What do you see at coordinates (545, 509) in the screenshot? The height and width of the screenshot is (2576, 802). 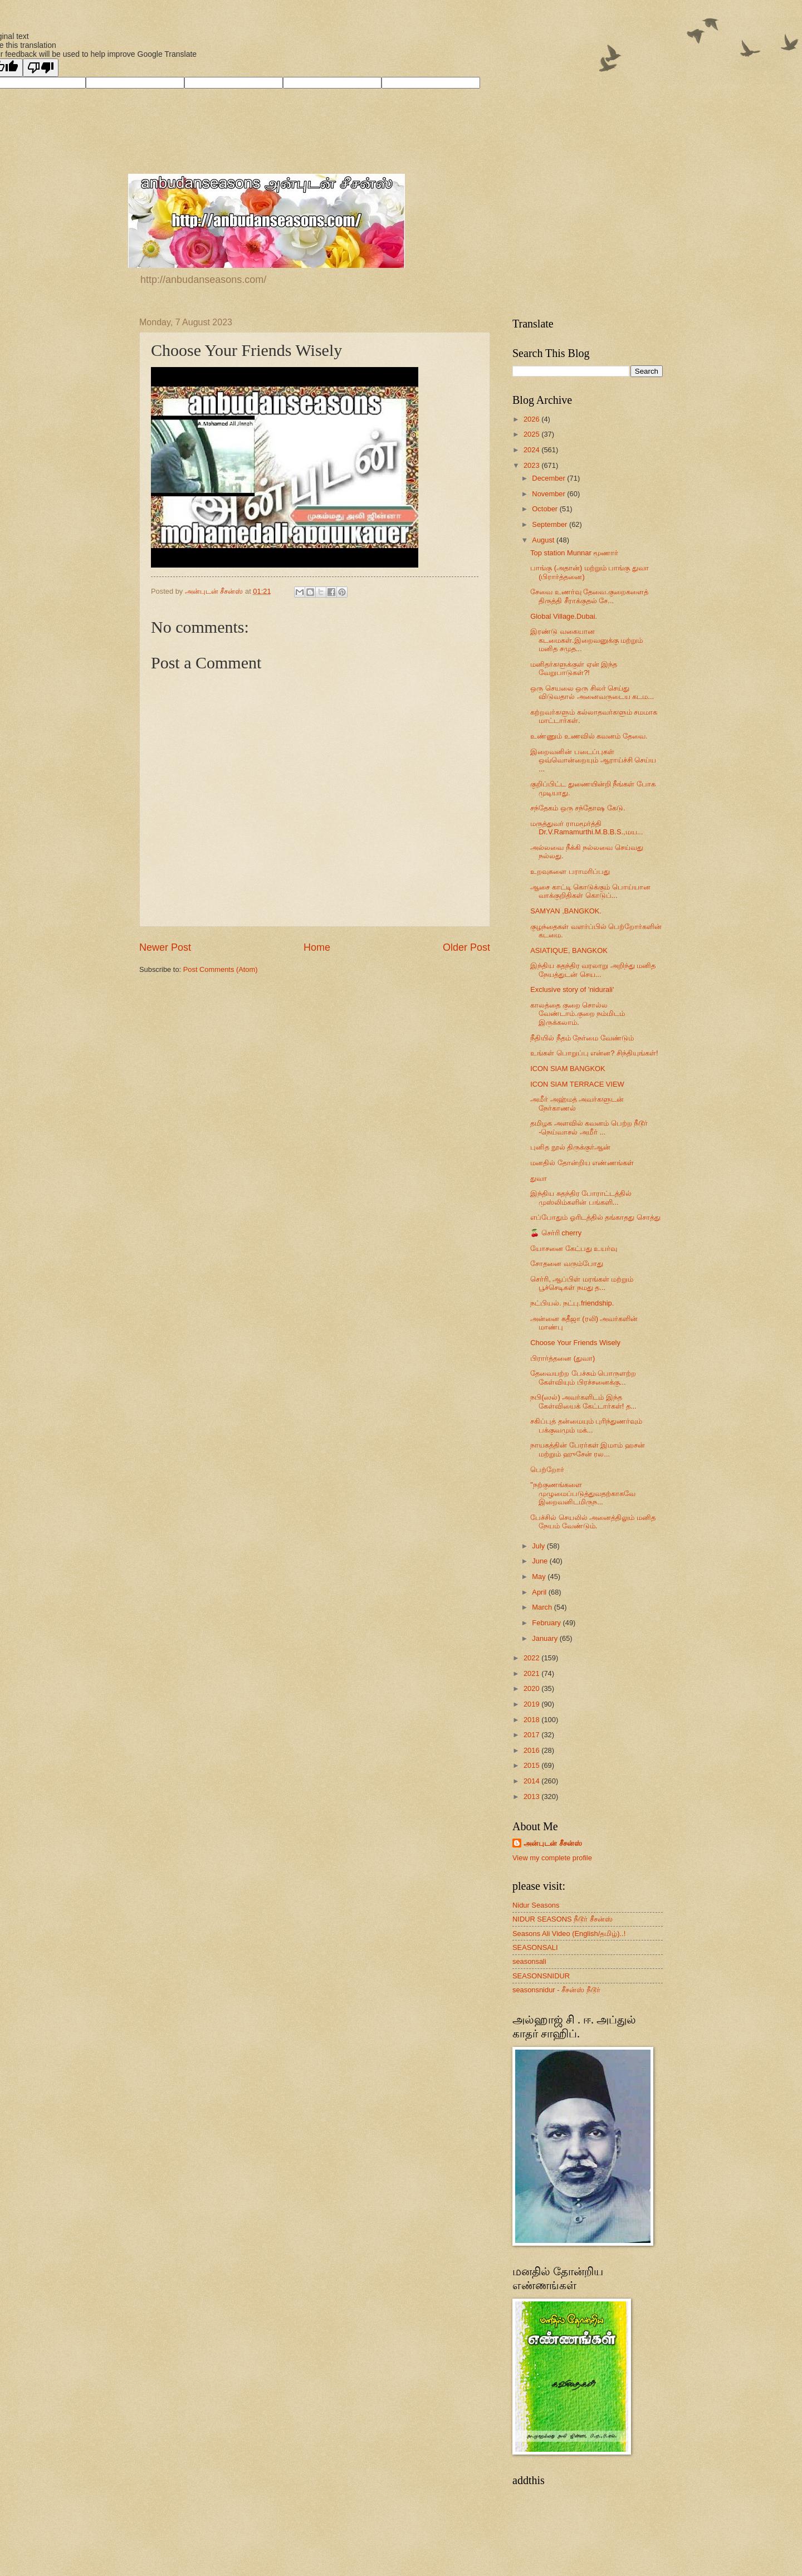 I see `October` at bounding box center [545, 509].